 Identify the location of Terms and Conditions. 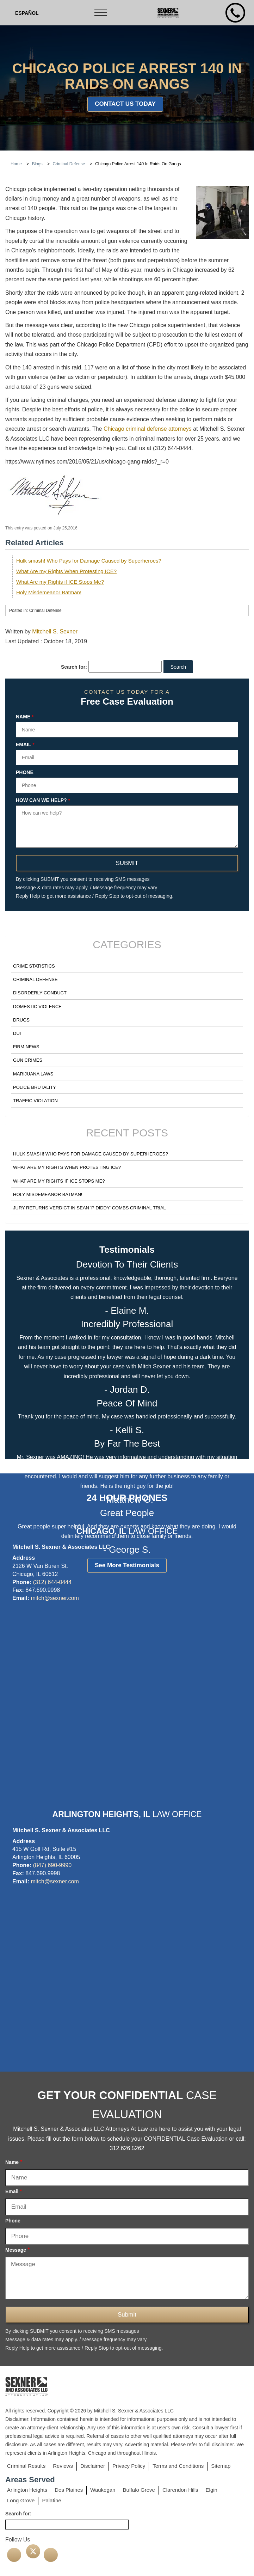
(178, 2466).